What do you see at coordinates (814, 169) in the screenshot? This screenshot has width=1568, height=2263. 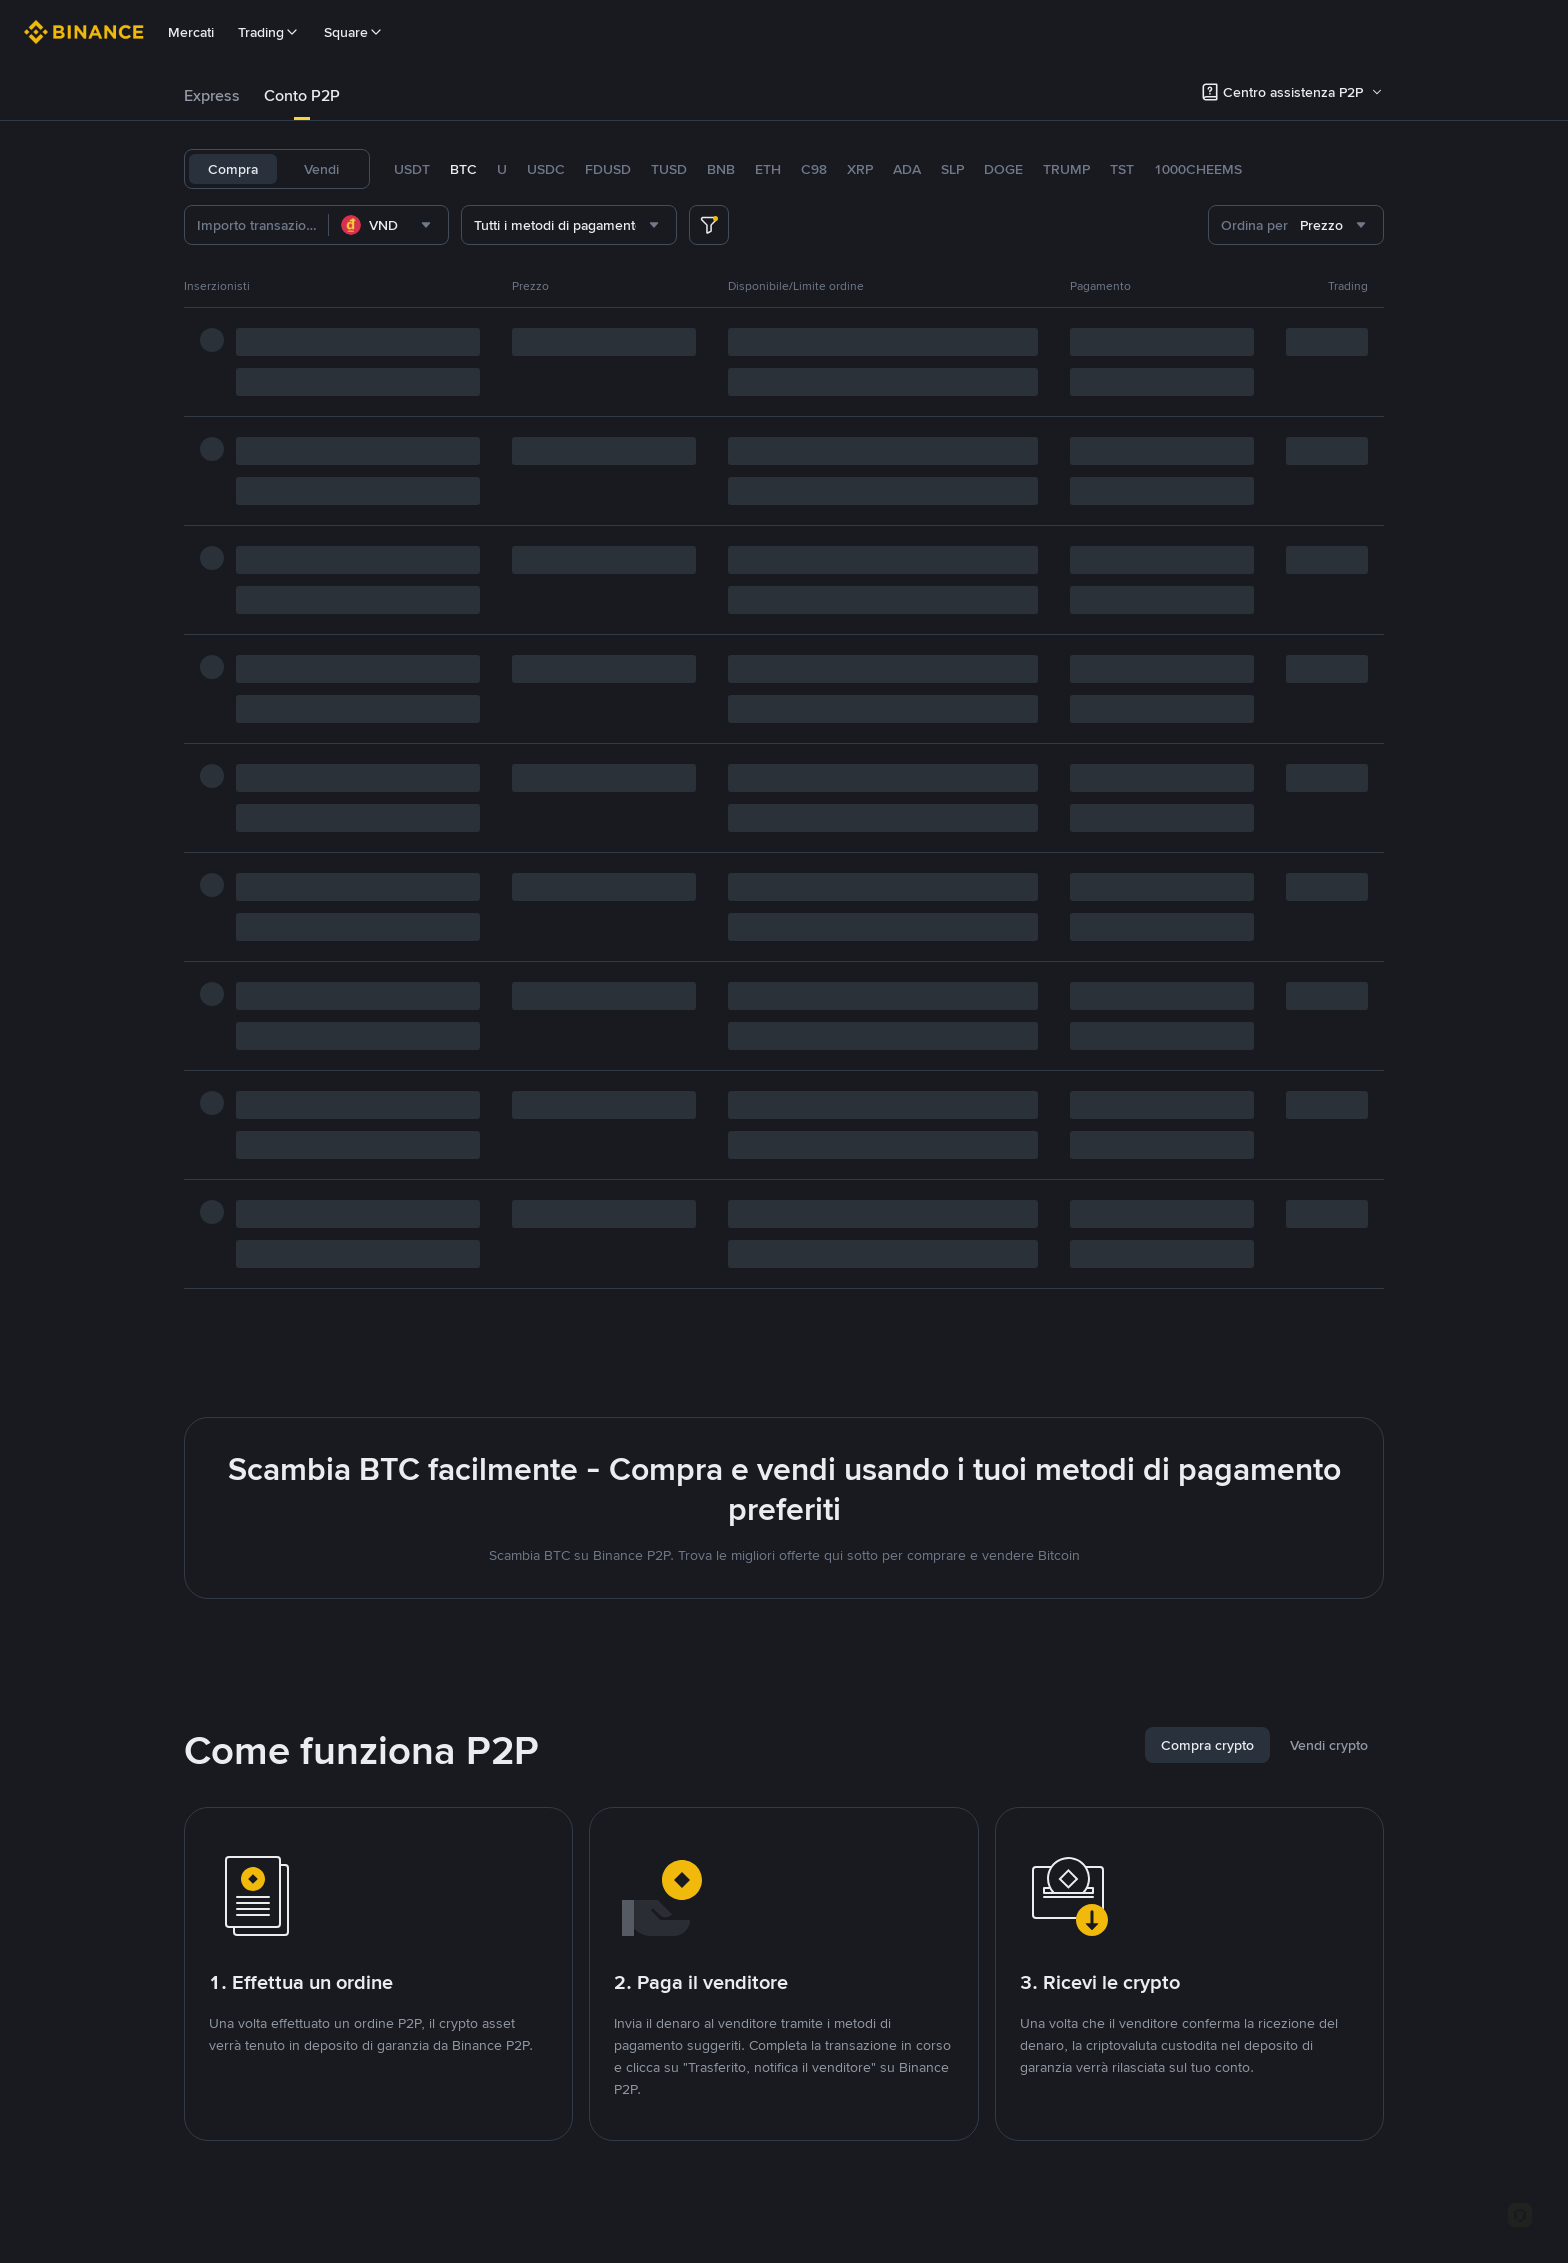 I see `C98` at bounding box center [814, 169].